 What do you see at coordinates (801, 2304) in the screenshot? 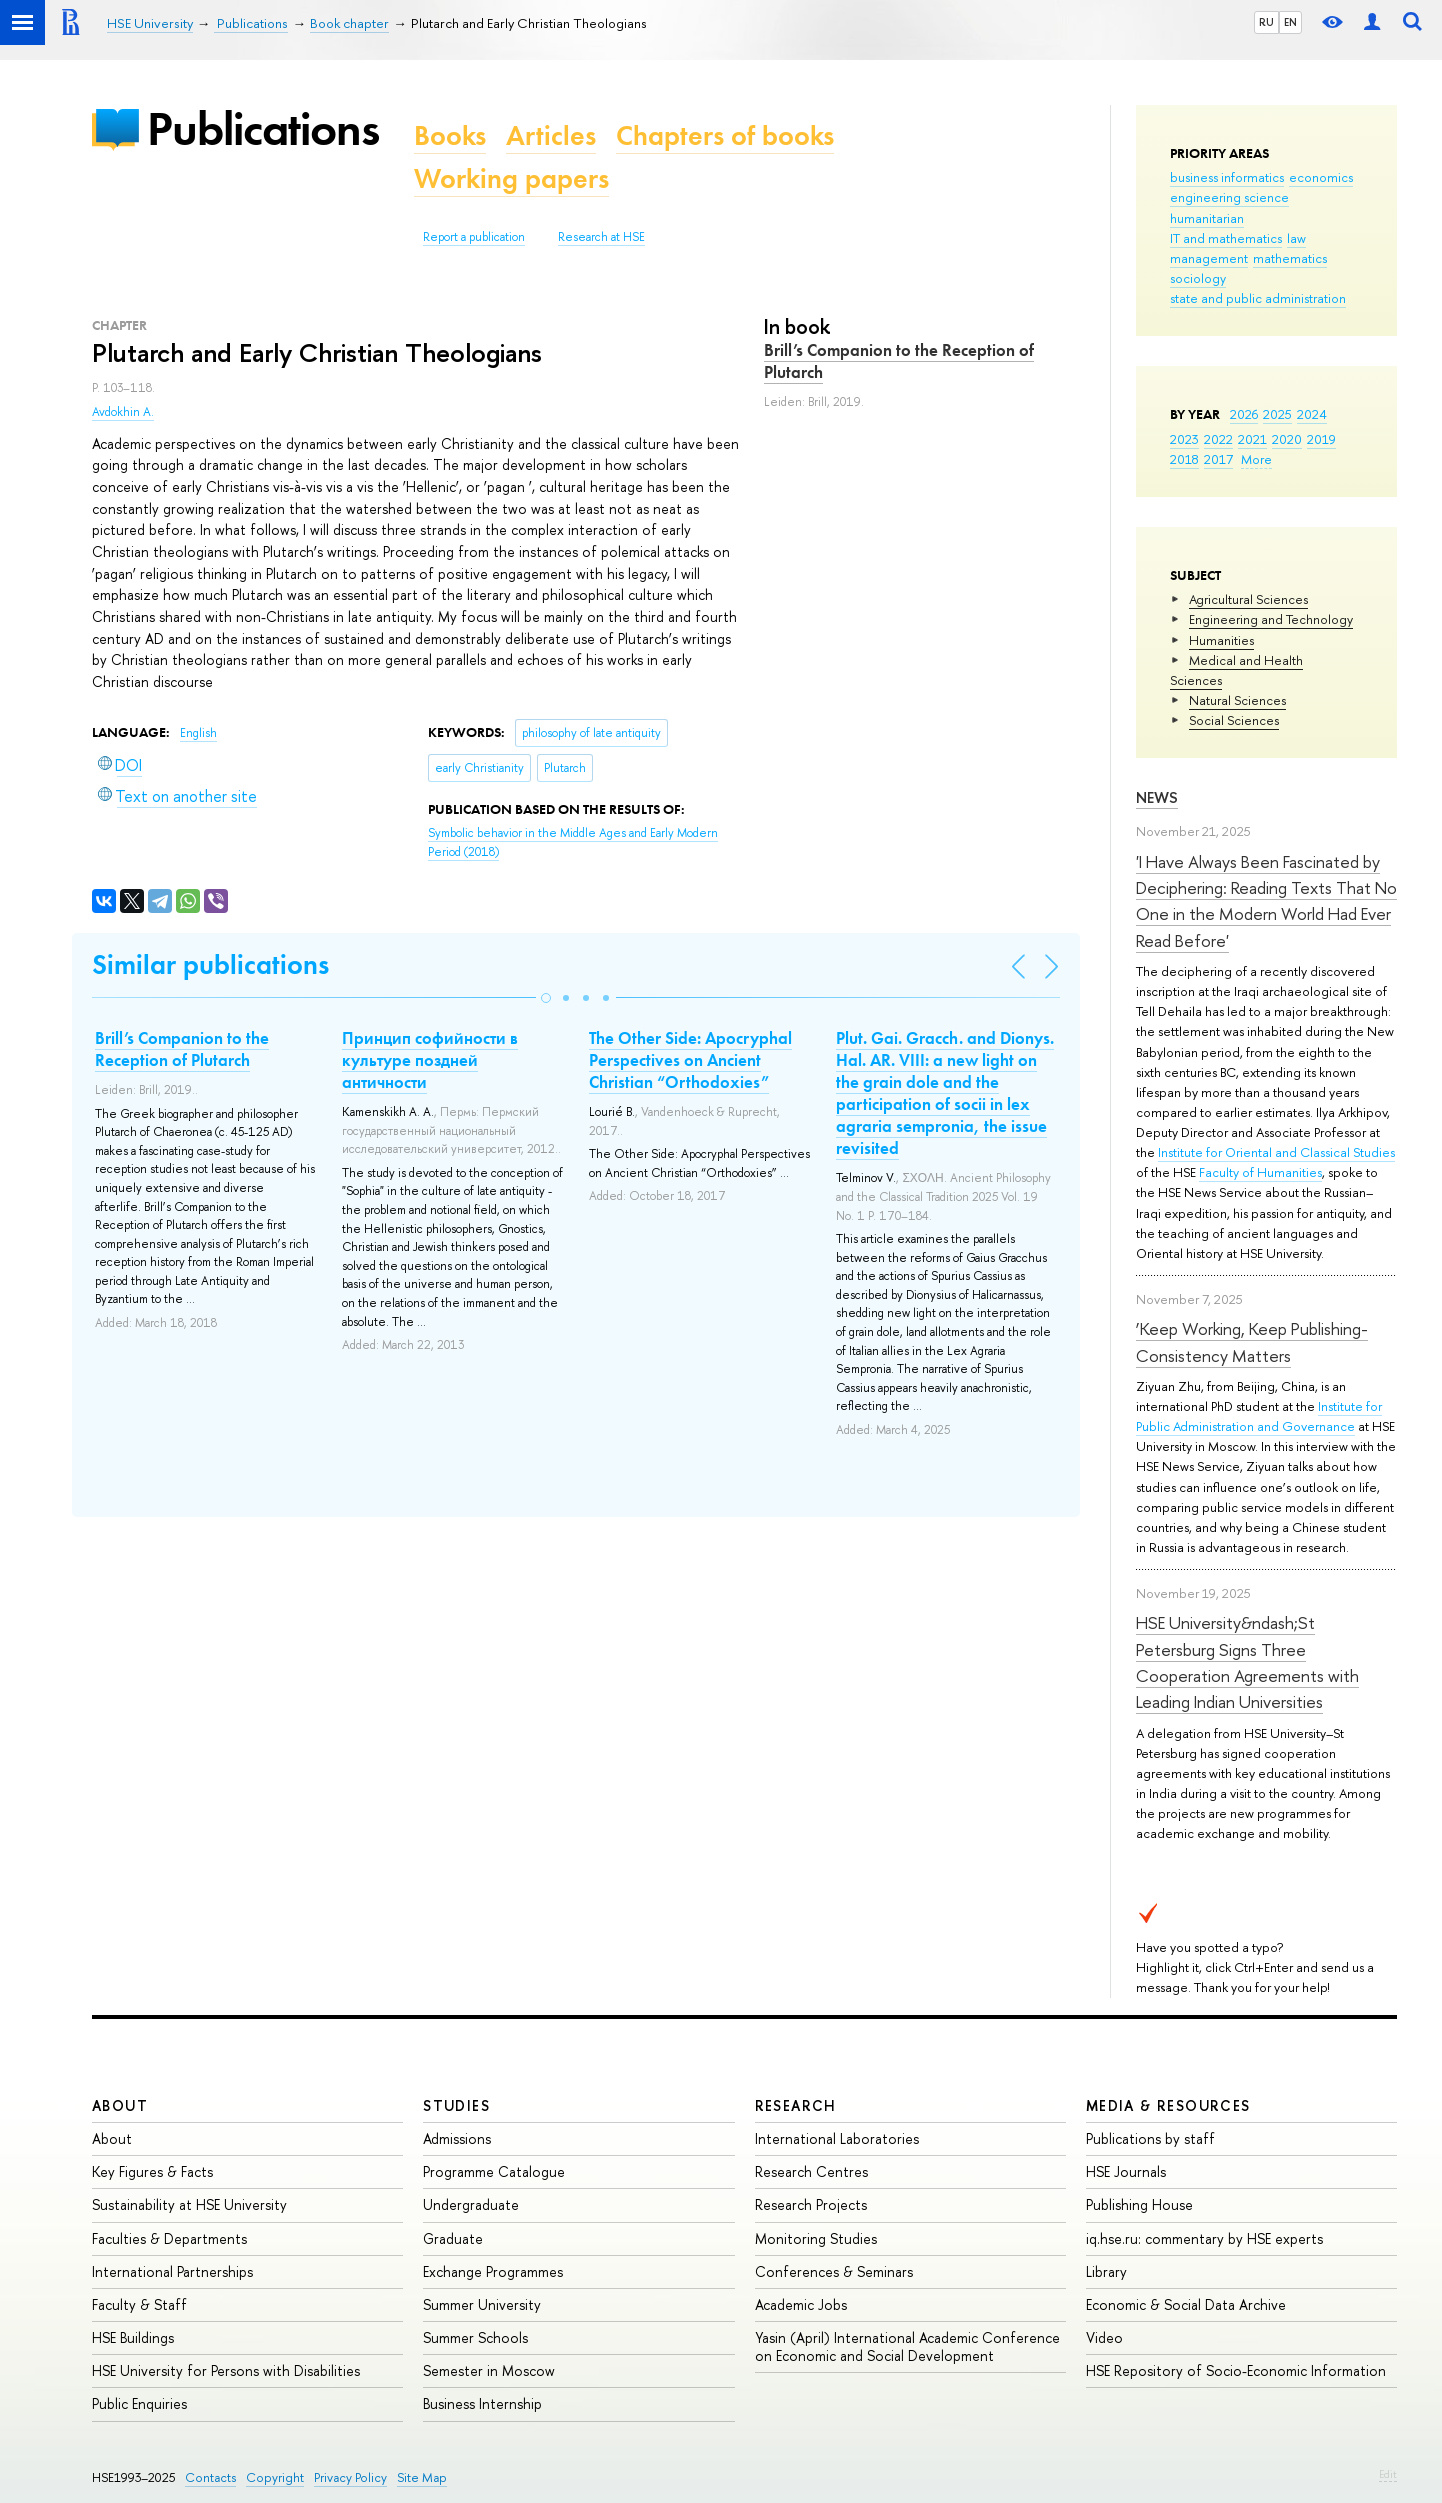
I see `Academic Jobs` at bounding box center [801, 2304].